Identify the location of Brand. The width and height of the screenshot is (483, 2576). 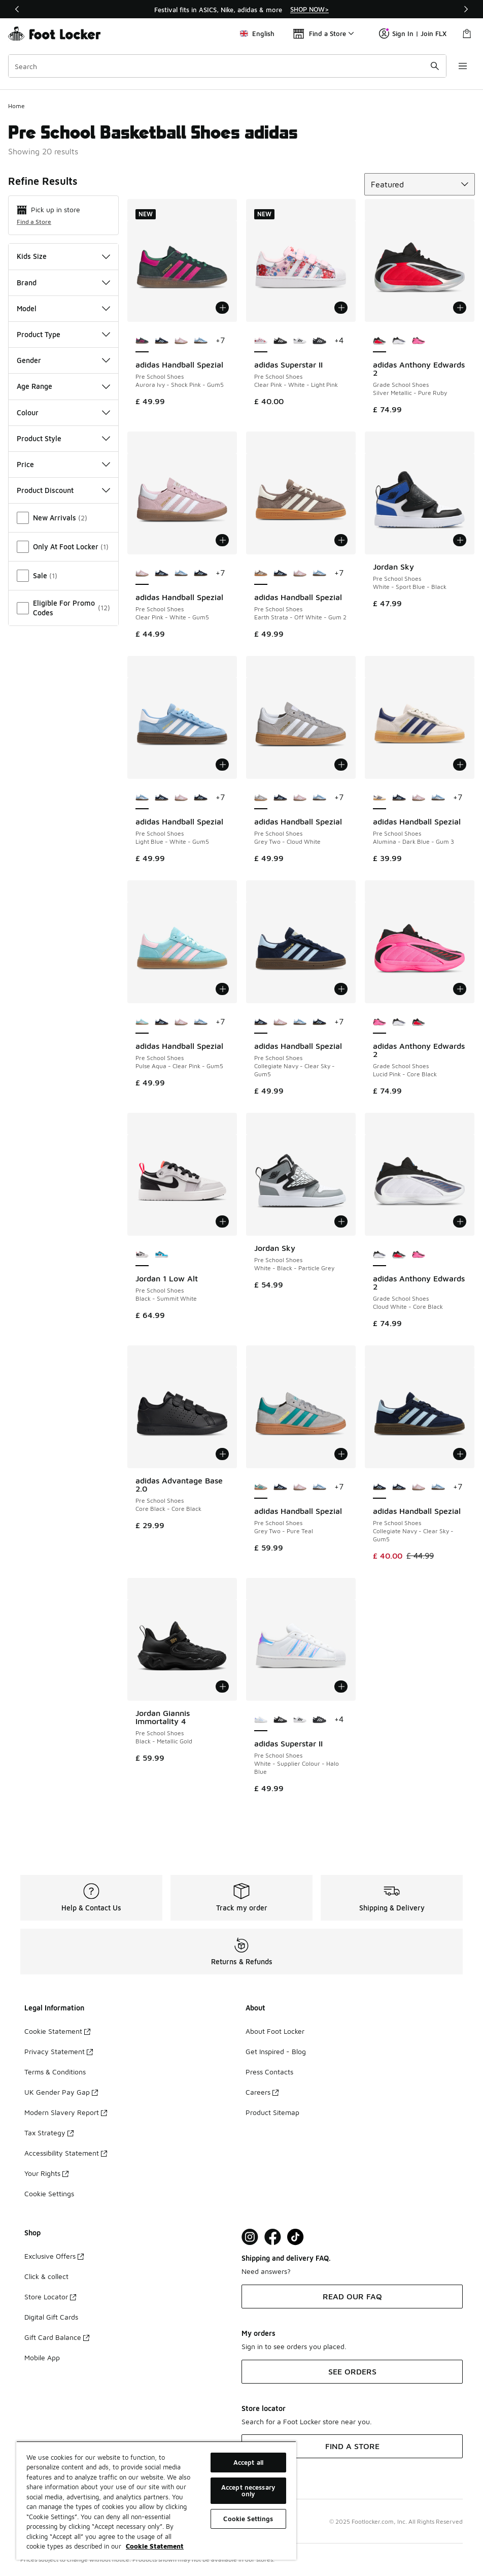
(63, 282).